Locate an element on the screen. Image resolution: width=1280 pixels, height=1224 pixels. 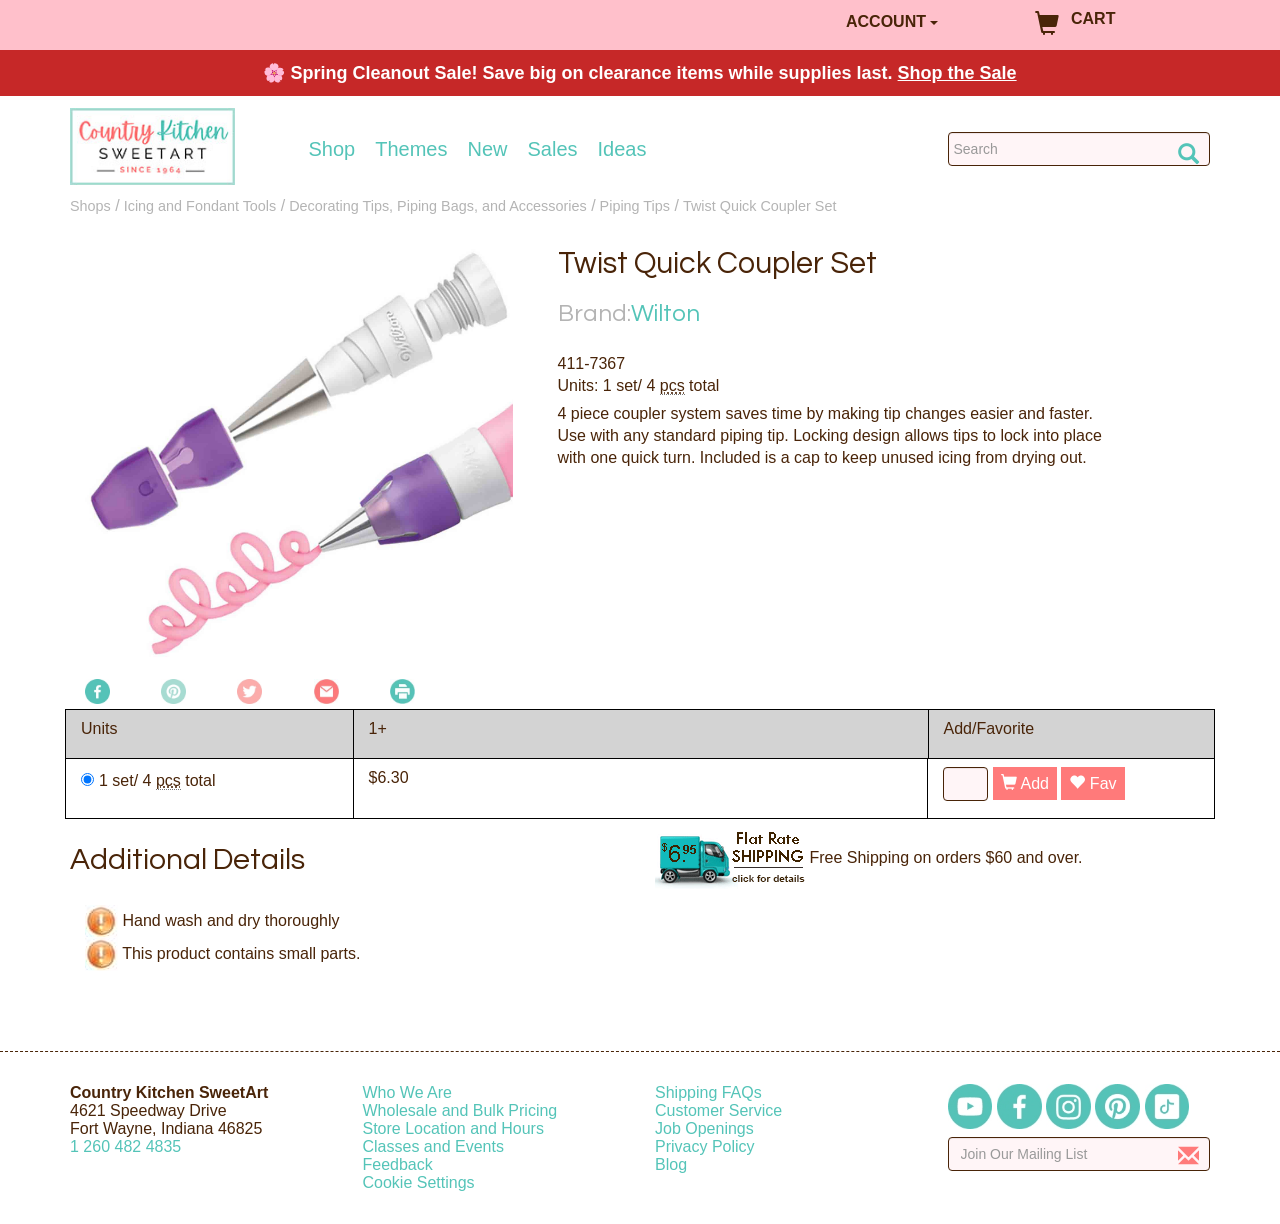
Shop the Sale is located at coordinates (957, 73).